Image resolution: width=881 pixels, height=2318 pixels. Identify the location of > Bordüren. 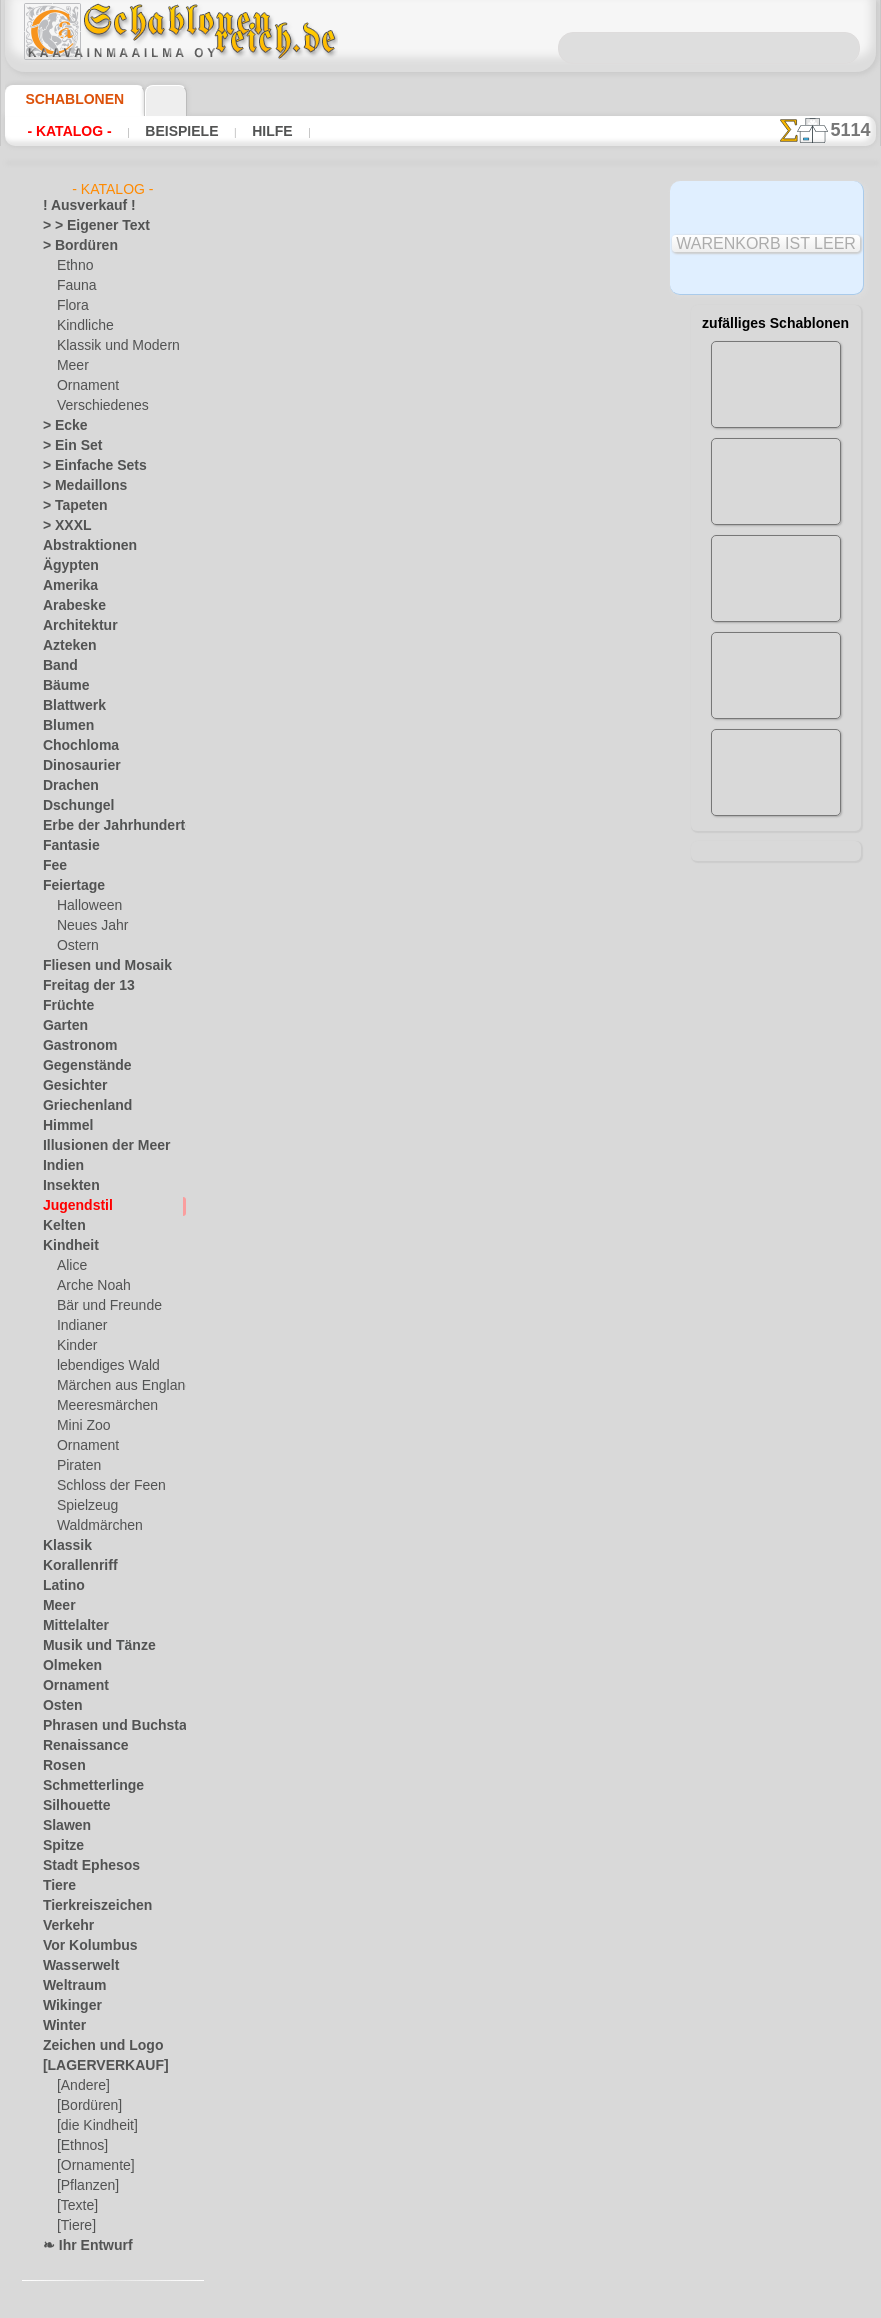
(73, 246).